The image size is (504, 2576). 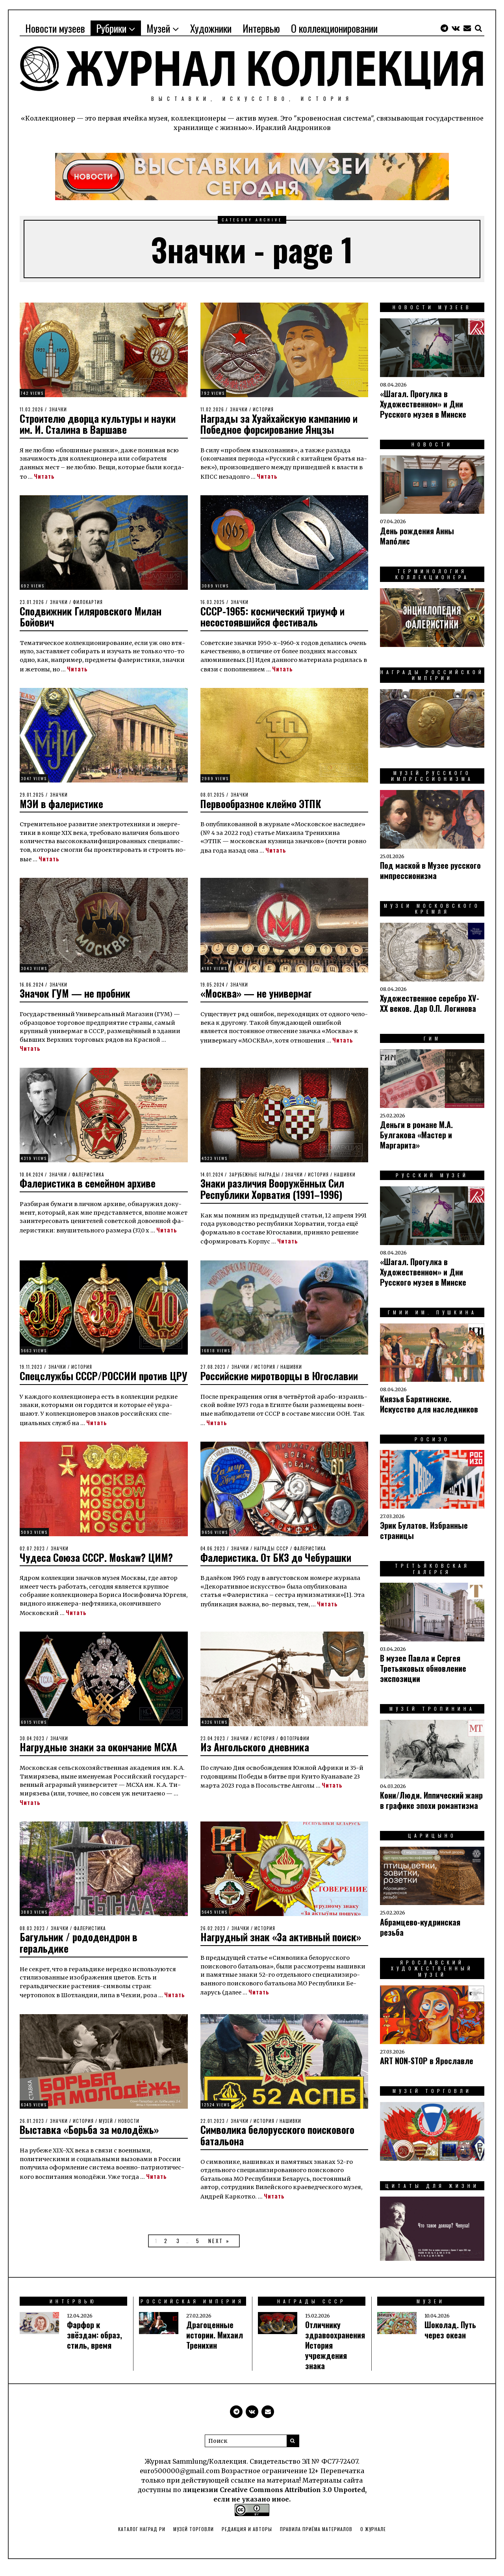 I want to click on «Москва» — не универмаг, so click(x=257, y=993).